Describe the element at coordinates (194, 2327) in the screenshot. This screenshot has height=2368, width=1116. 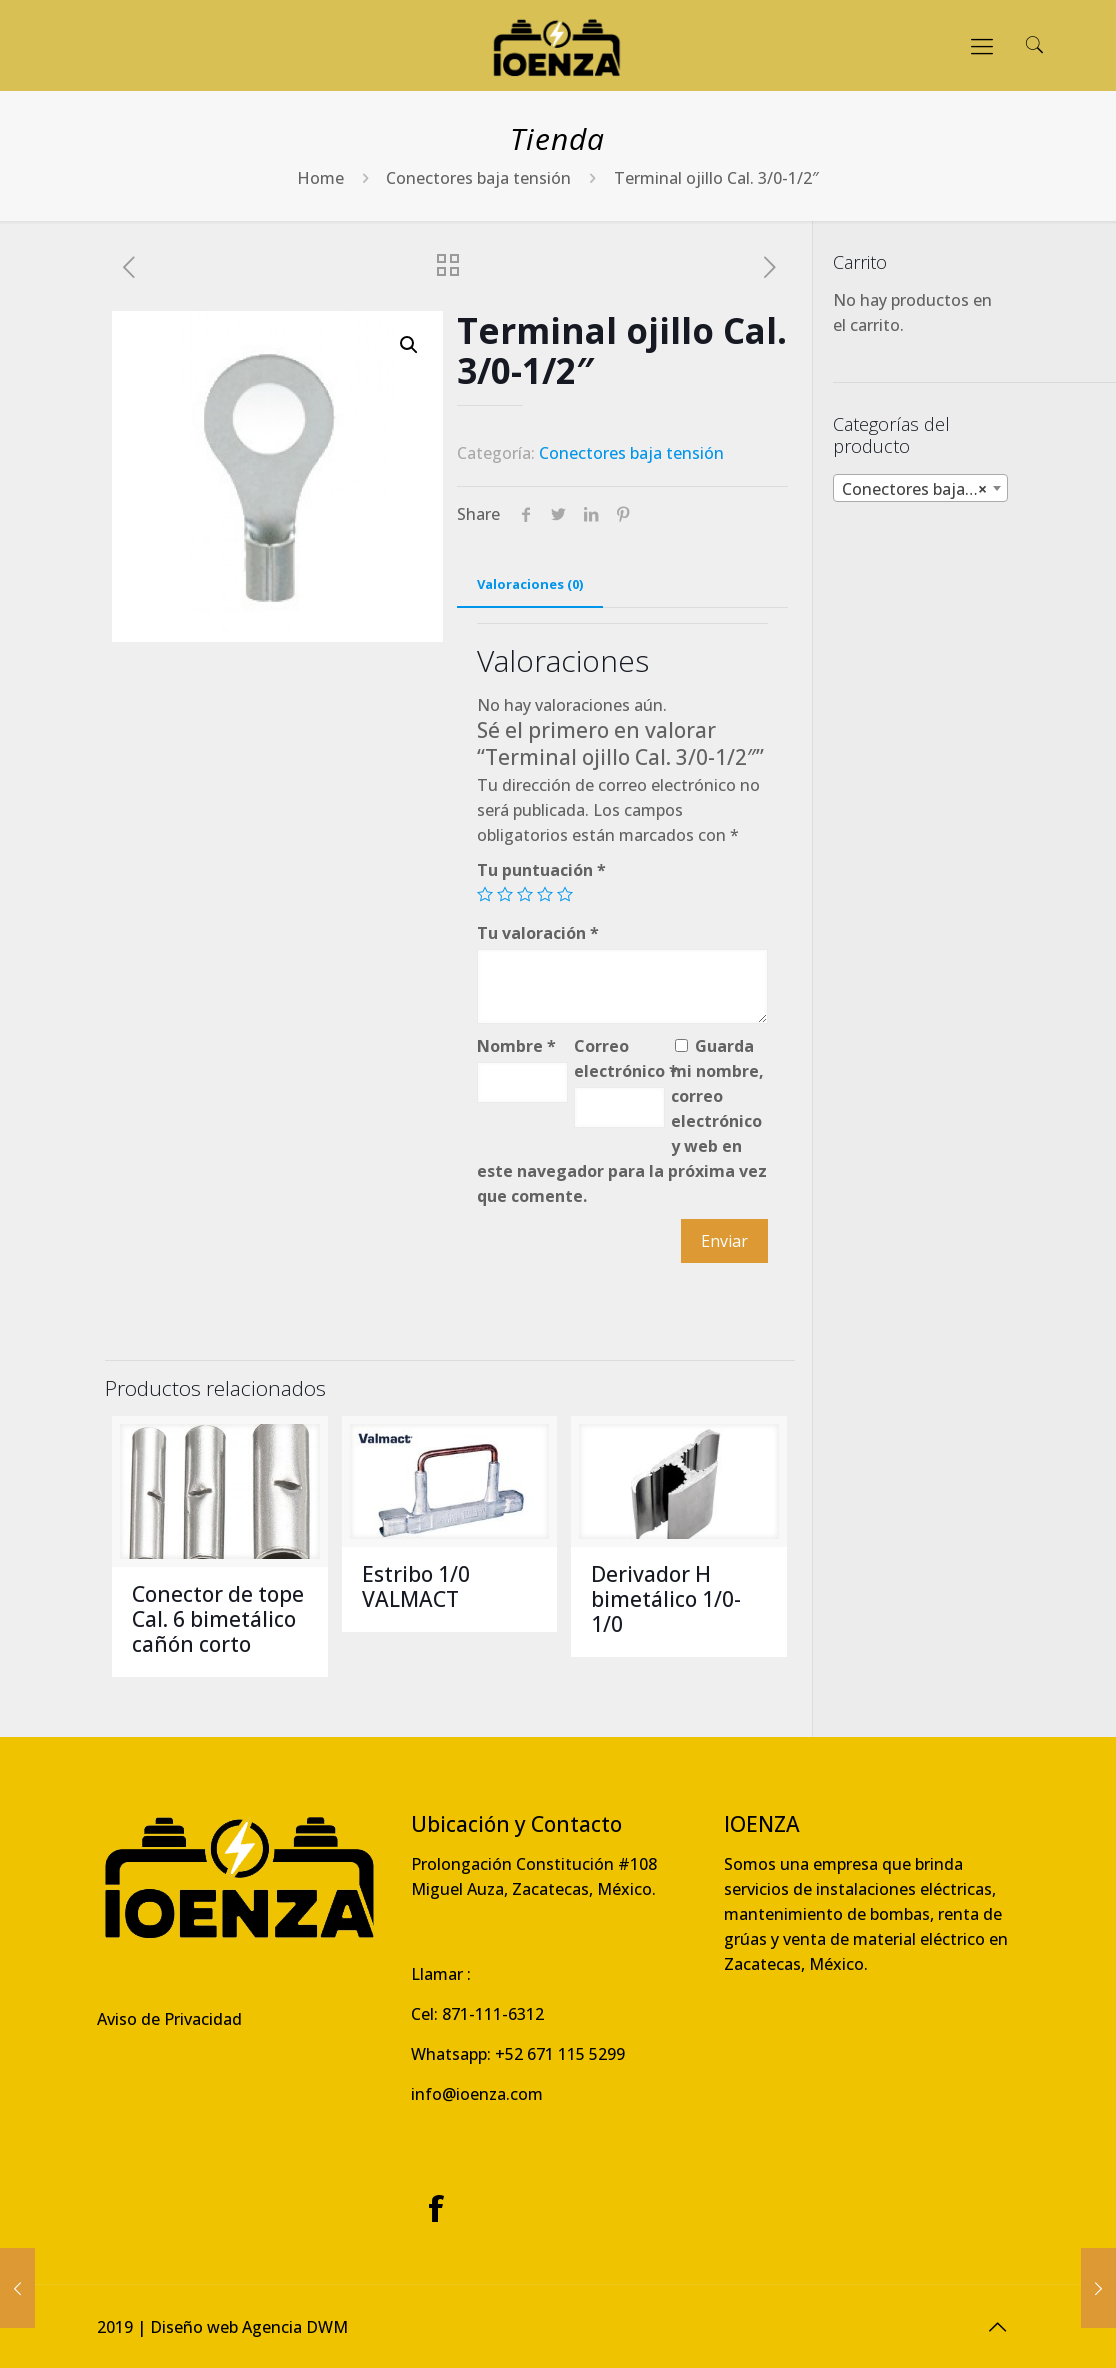
I see `Diseño web` at that location.